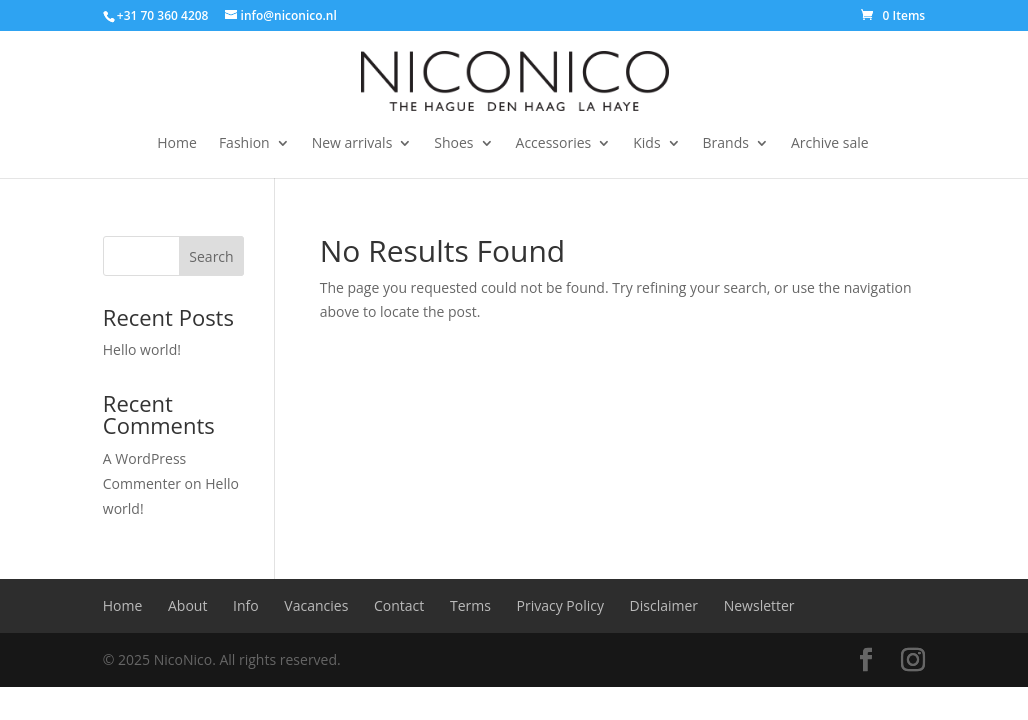 This screenshot has width=1028, height=720. Describe the element at coordinates (470, 605) in the screenshot. I see `Terms` at that location.